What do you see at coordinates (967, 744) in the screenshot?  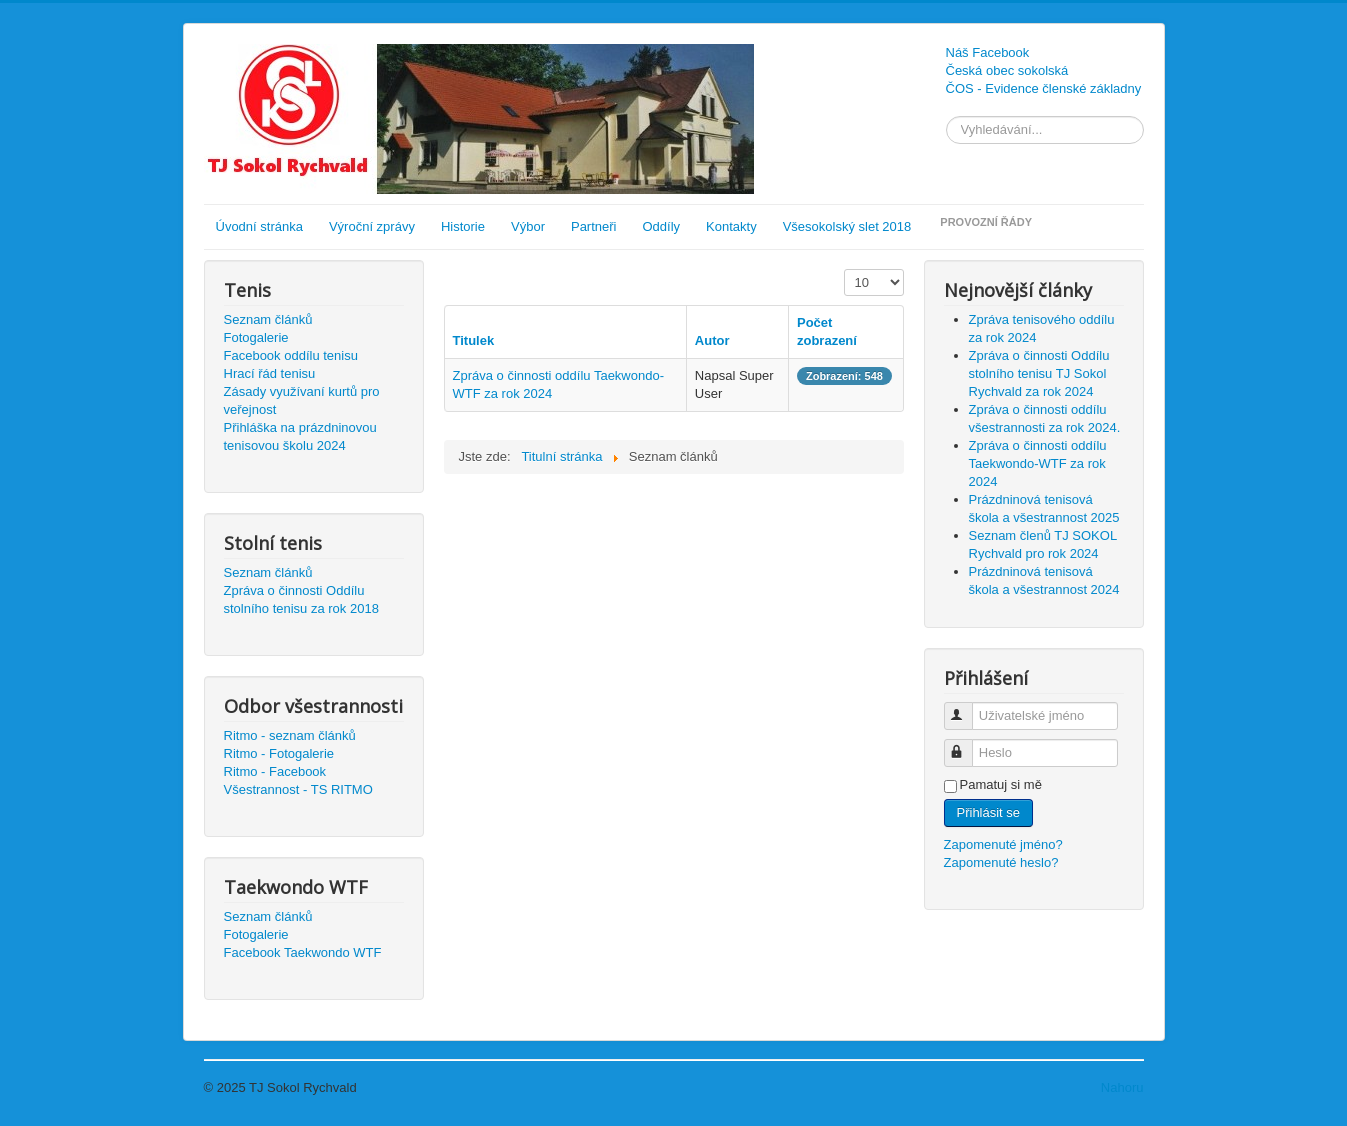 I see `Heslo` at bounding box center [967, 744].